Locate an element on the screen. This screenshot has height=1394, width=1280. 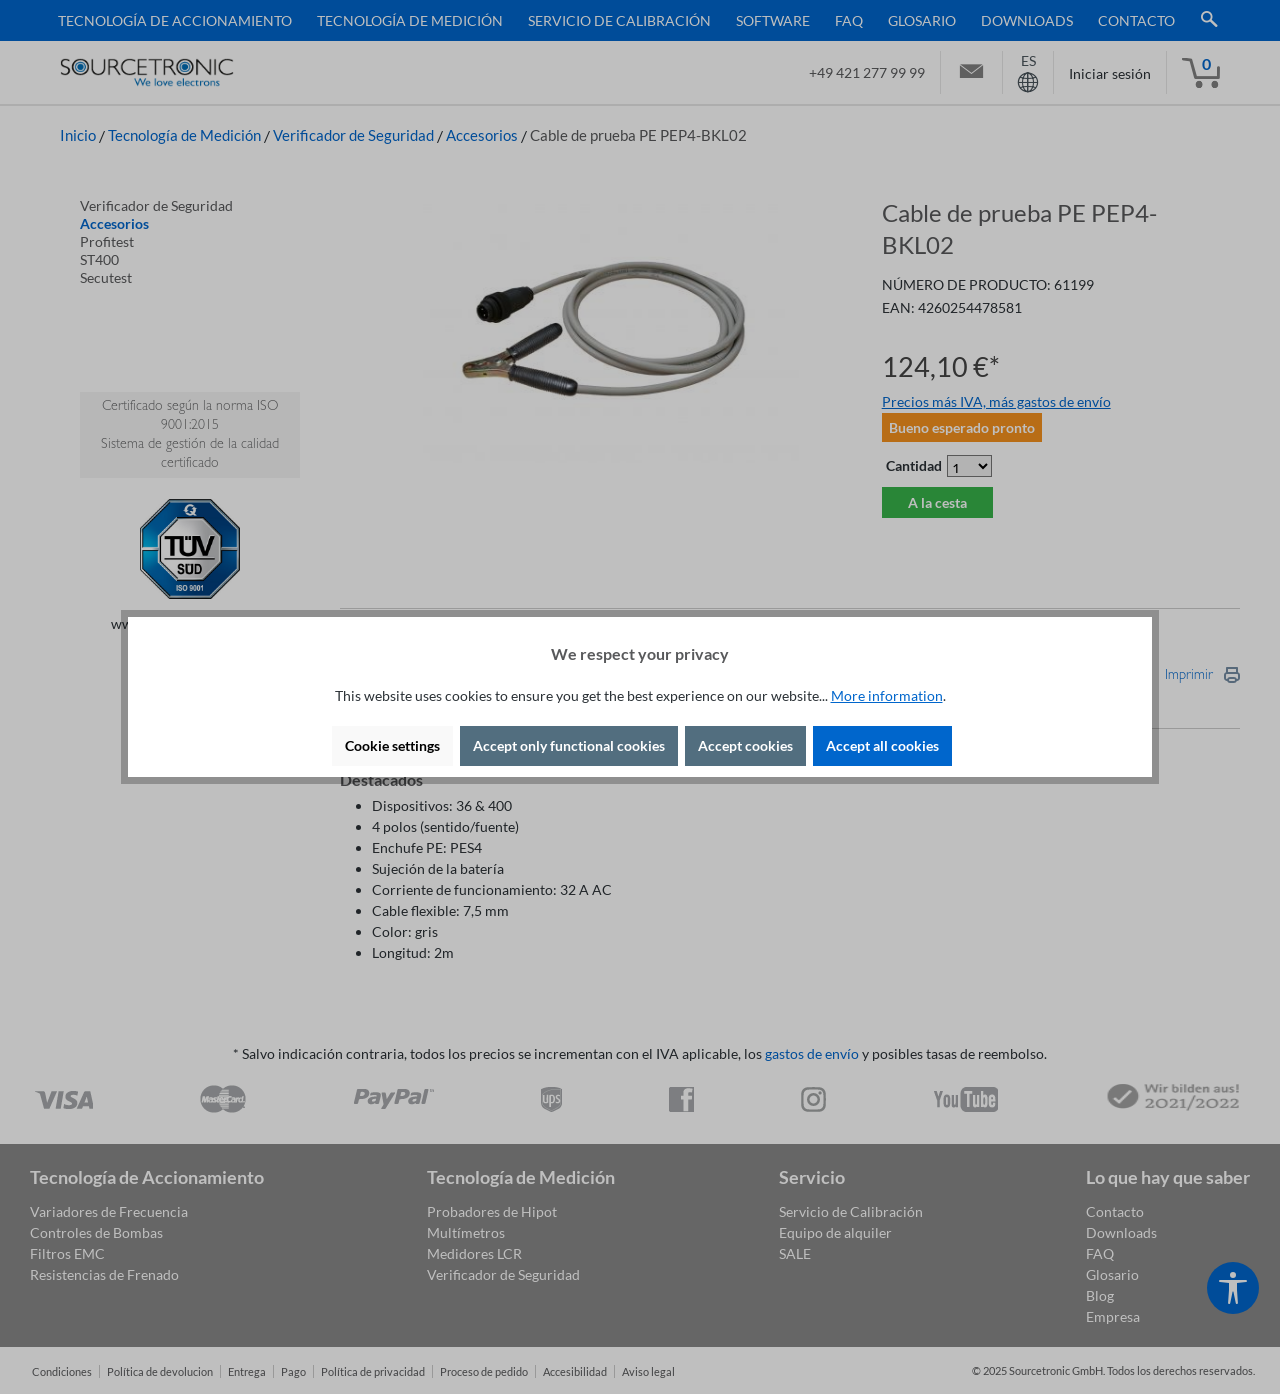
Accept all cookies is located at coordinates (882, 745).